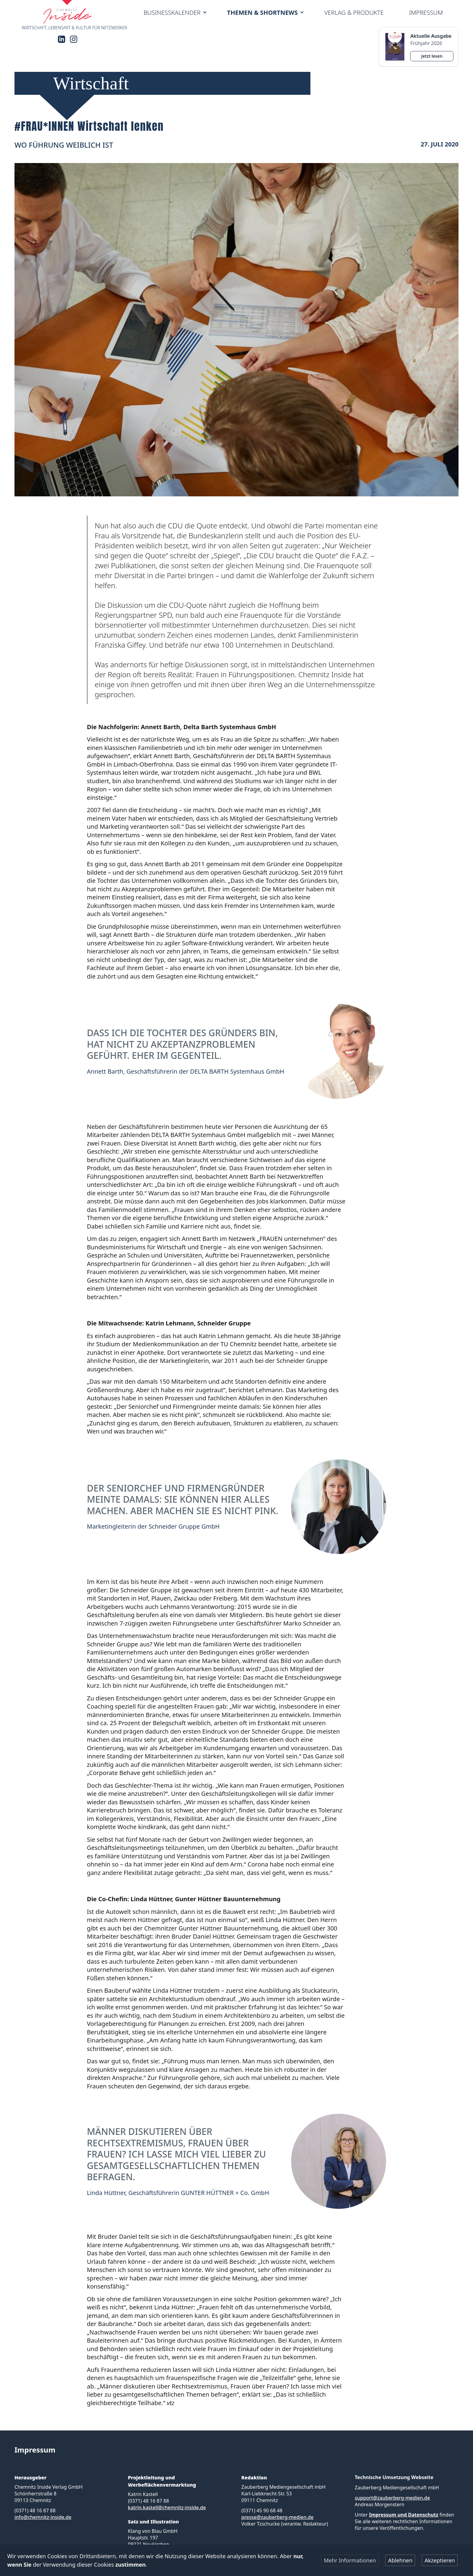 This screenshot has width=473, height=2576. I want to click on Mehr Informationen, so click(350, 2560).